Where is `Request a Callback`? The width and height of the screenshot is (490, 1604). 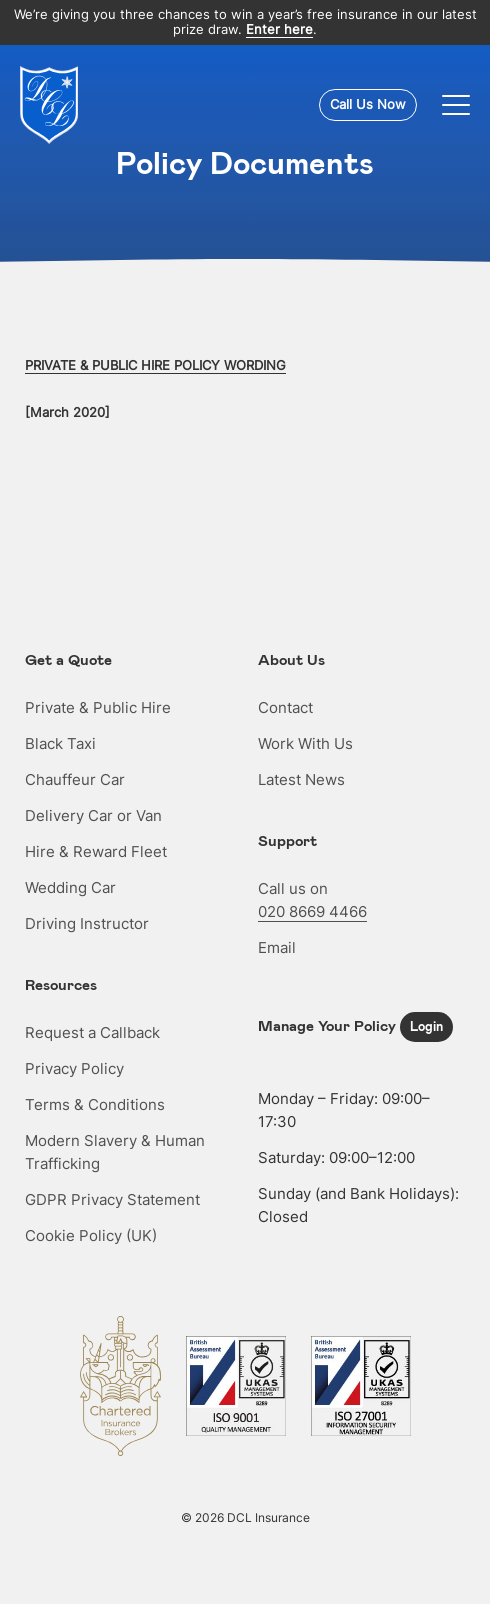
Request a Callback is located at coordinates (92, 1032).